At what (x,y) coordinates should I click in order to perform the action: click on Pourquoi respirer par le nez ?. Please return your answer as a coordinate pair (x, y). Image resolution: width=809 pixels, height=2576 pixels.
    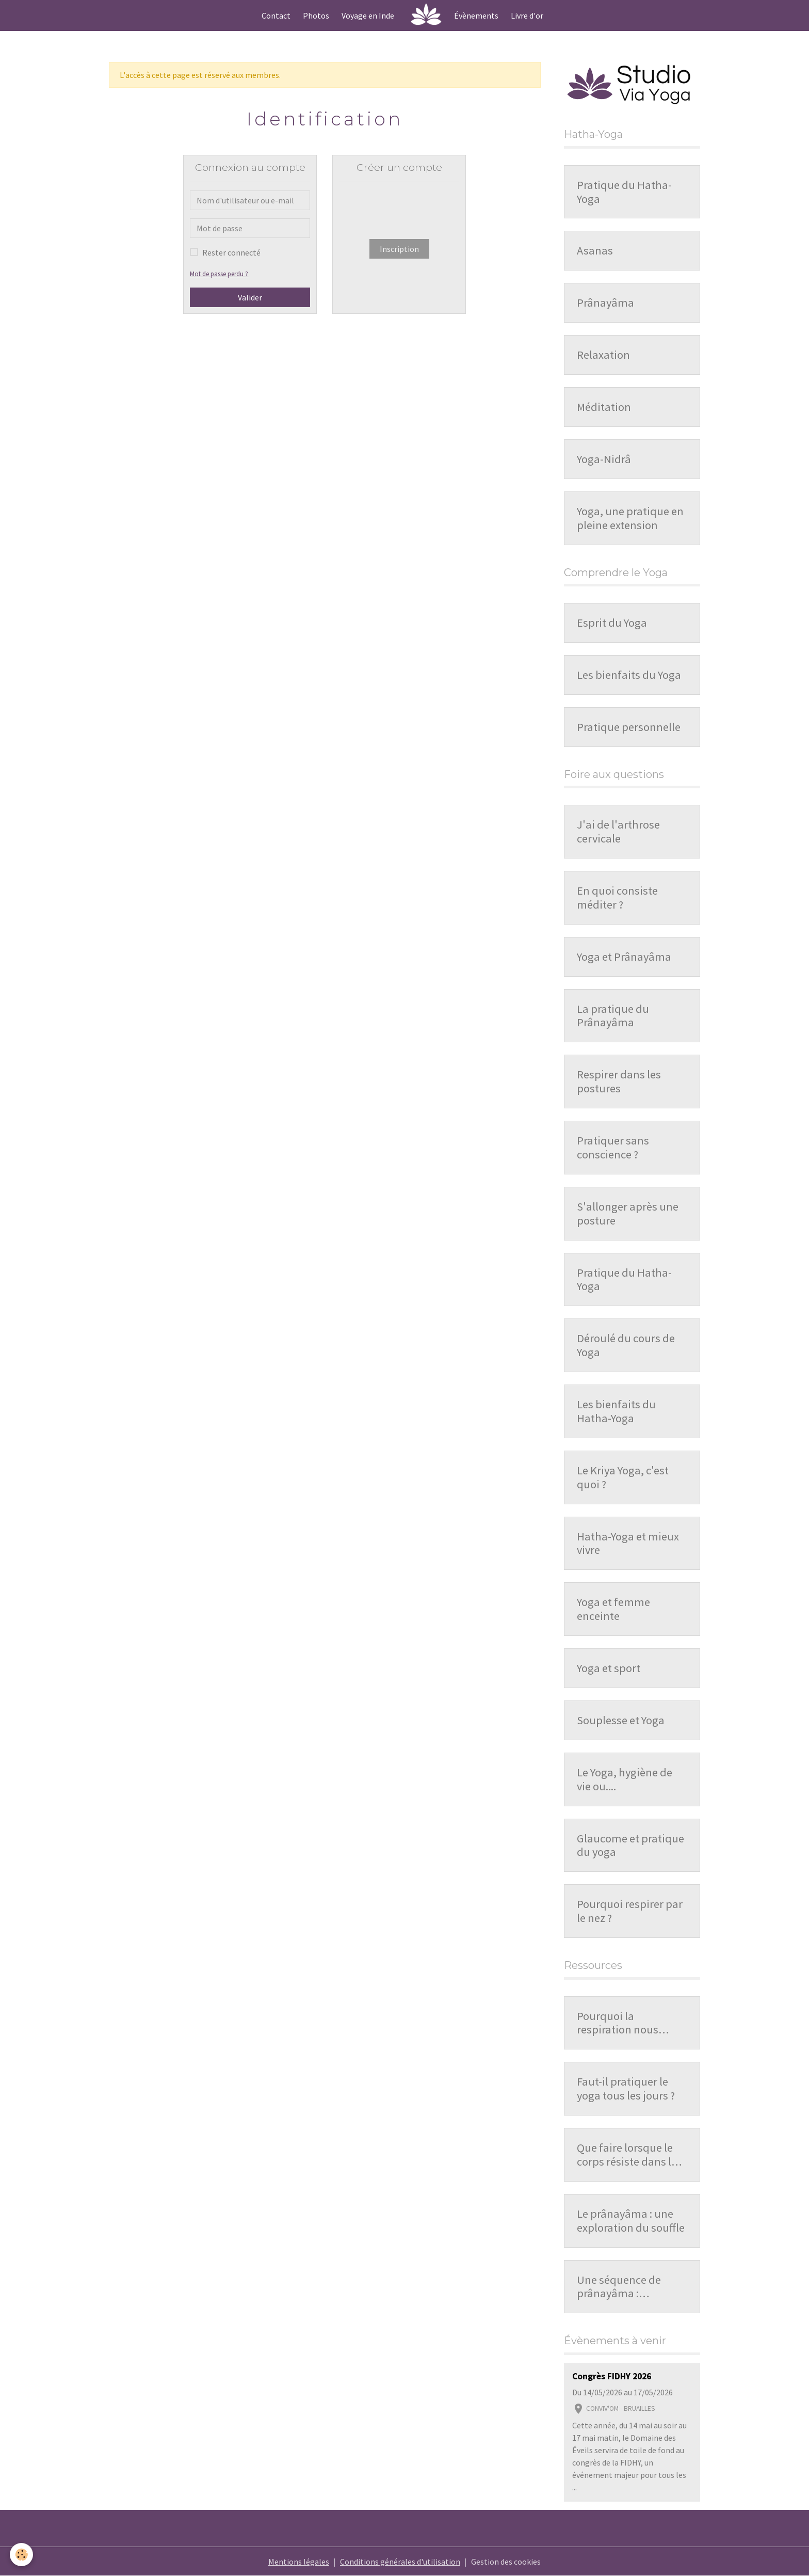
    Looking at the image, I should click on (630, 1911).